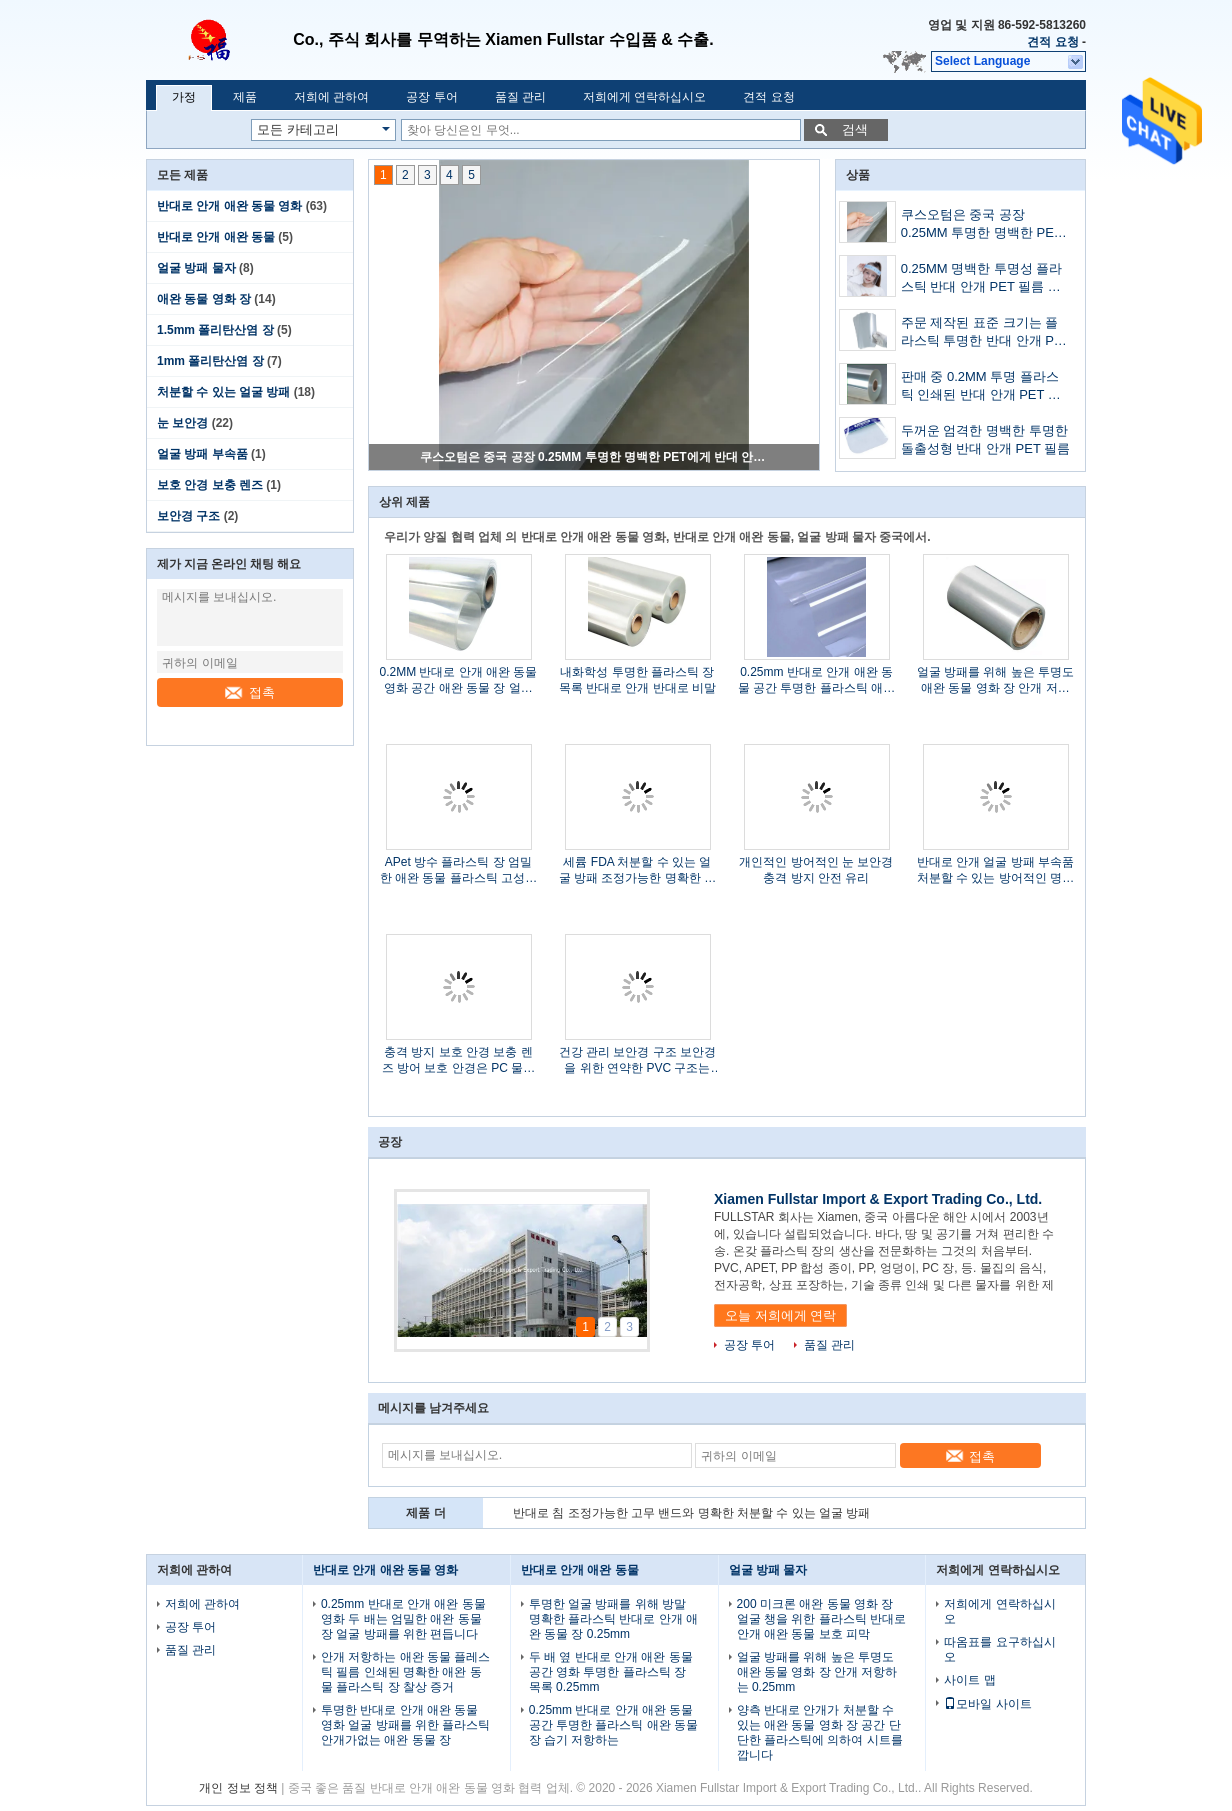 The height and width of the screenshot is (1811, 1232). What do you see at coordinates (999, 1649) in the screenshot?
I see `따옴표를 요구하십시오` at bounding box center [999, 1649].